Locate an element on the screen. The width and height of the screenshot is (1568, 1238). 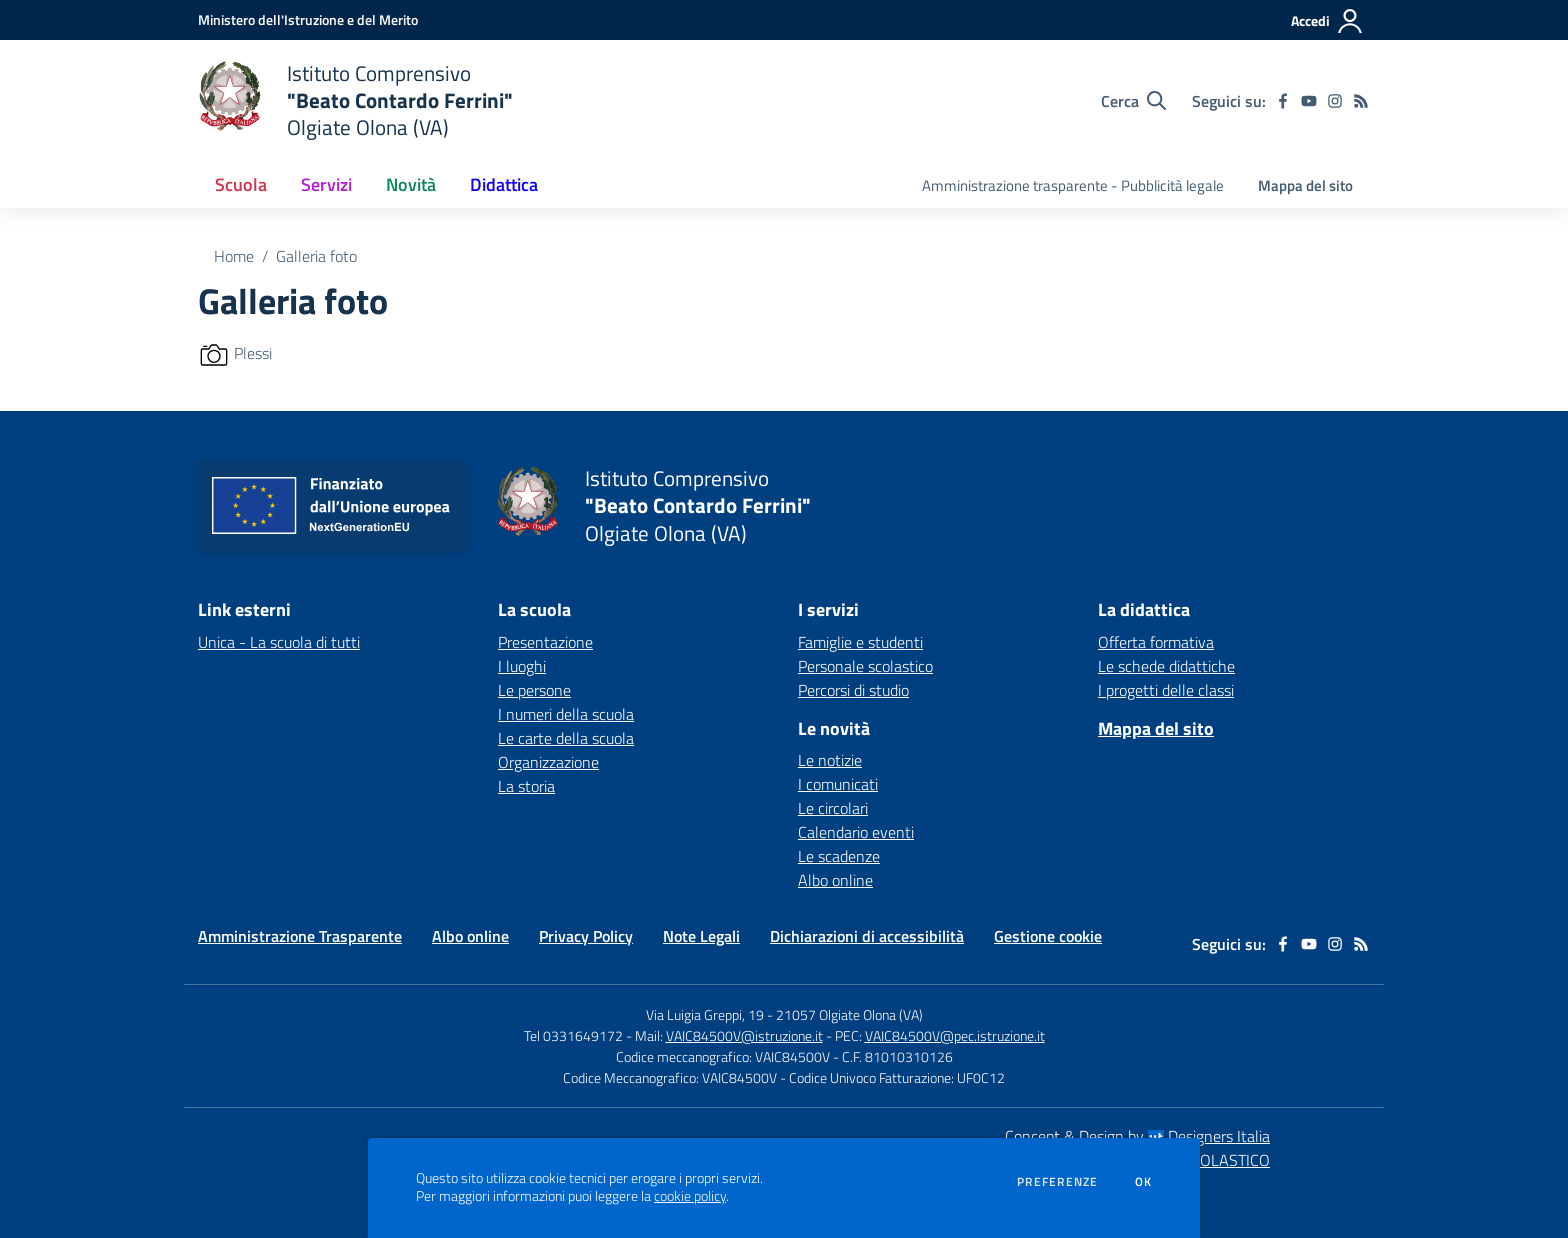
Offerta formativa is located at coordinates (1156, 642).